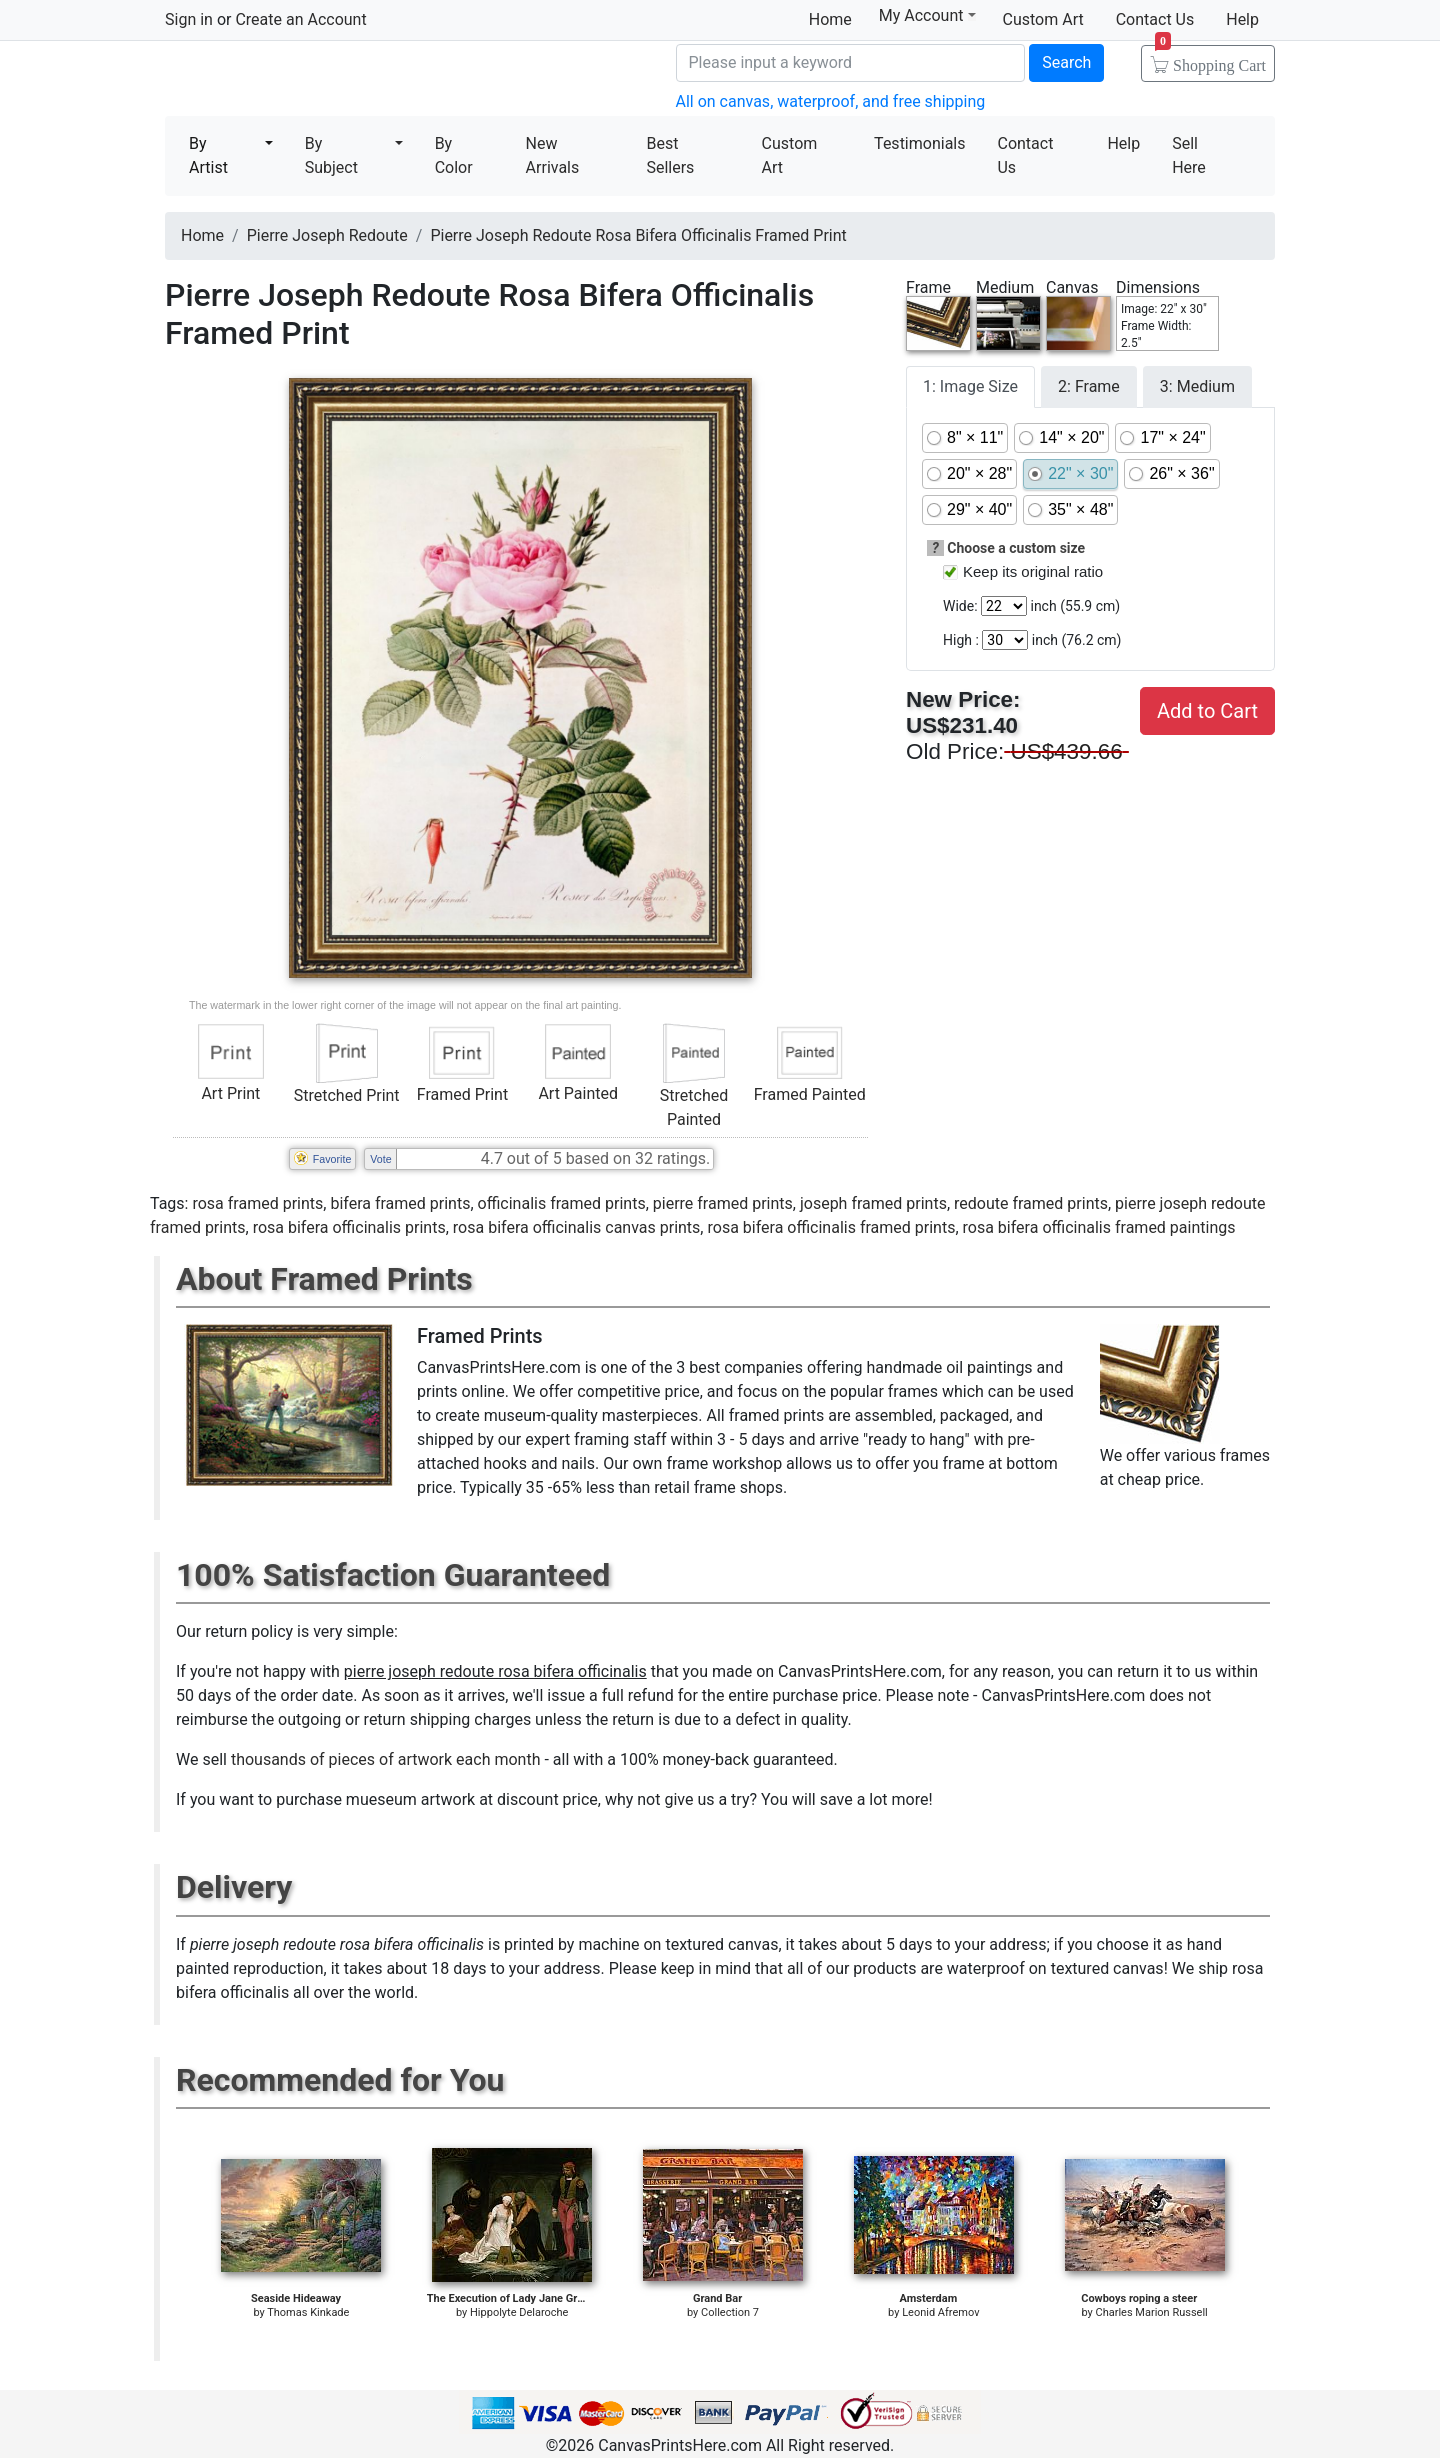  I want to click on Best Sellers, so click(670, 155).